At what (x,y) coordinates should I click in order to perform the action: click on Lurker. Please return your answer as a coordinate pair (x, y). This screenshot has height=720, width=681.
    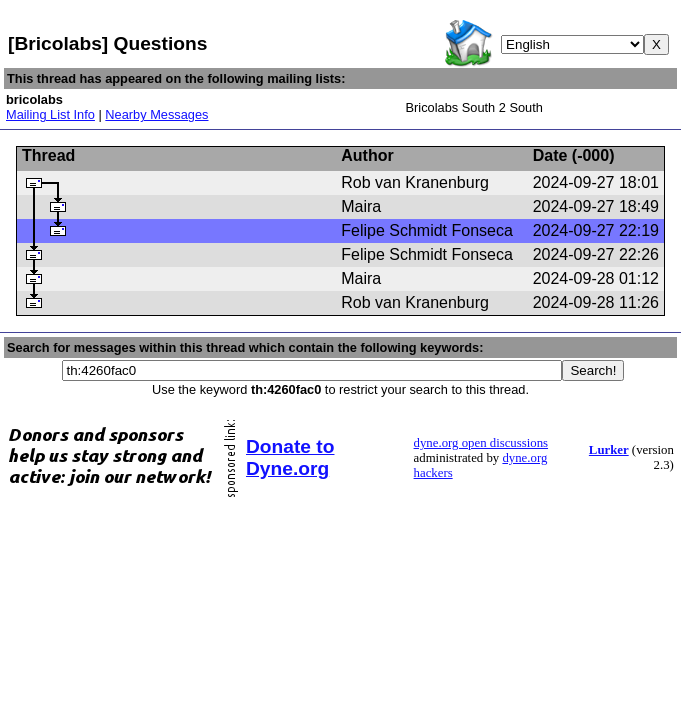
    Looking at the image, I should click on (609, 450).